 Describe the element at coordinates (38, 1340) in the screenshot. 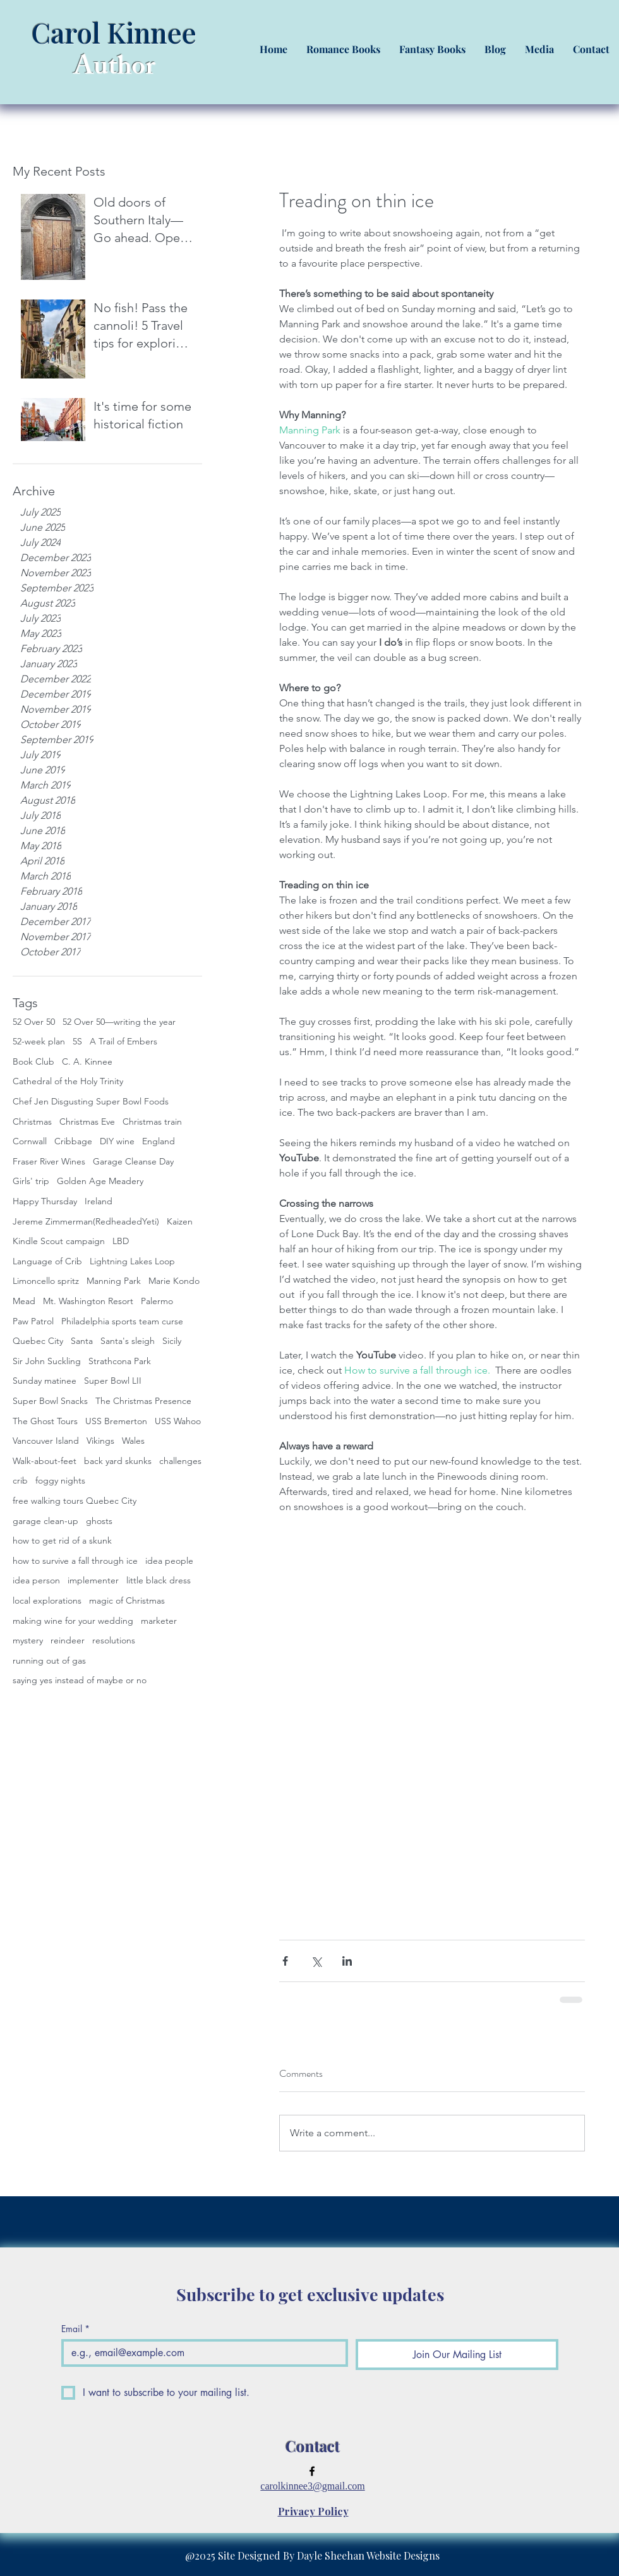

I see `Quebec City` at that location.